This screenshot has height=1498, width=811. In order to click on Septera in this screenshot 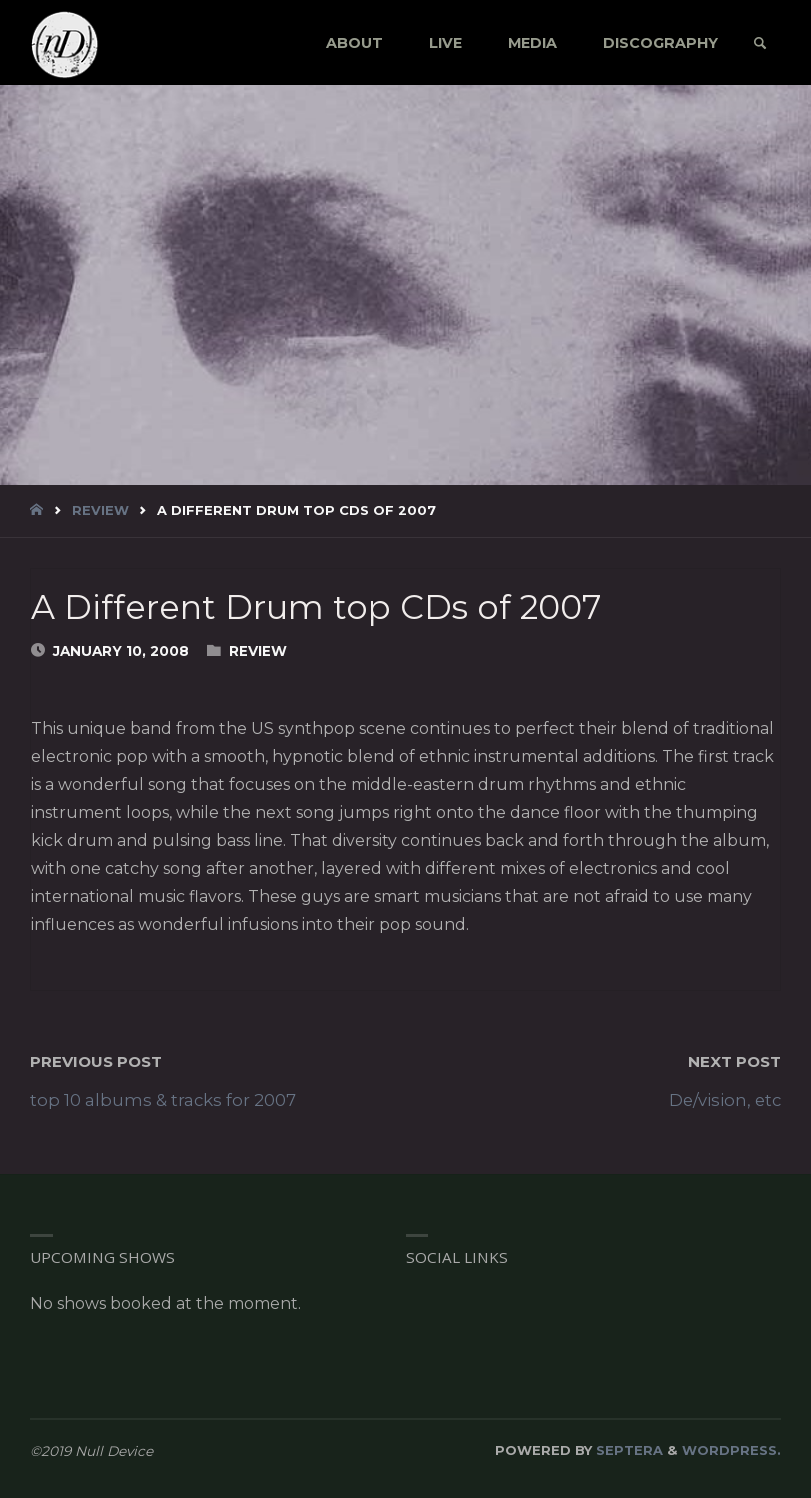, I will do `click(627, 1450)`.